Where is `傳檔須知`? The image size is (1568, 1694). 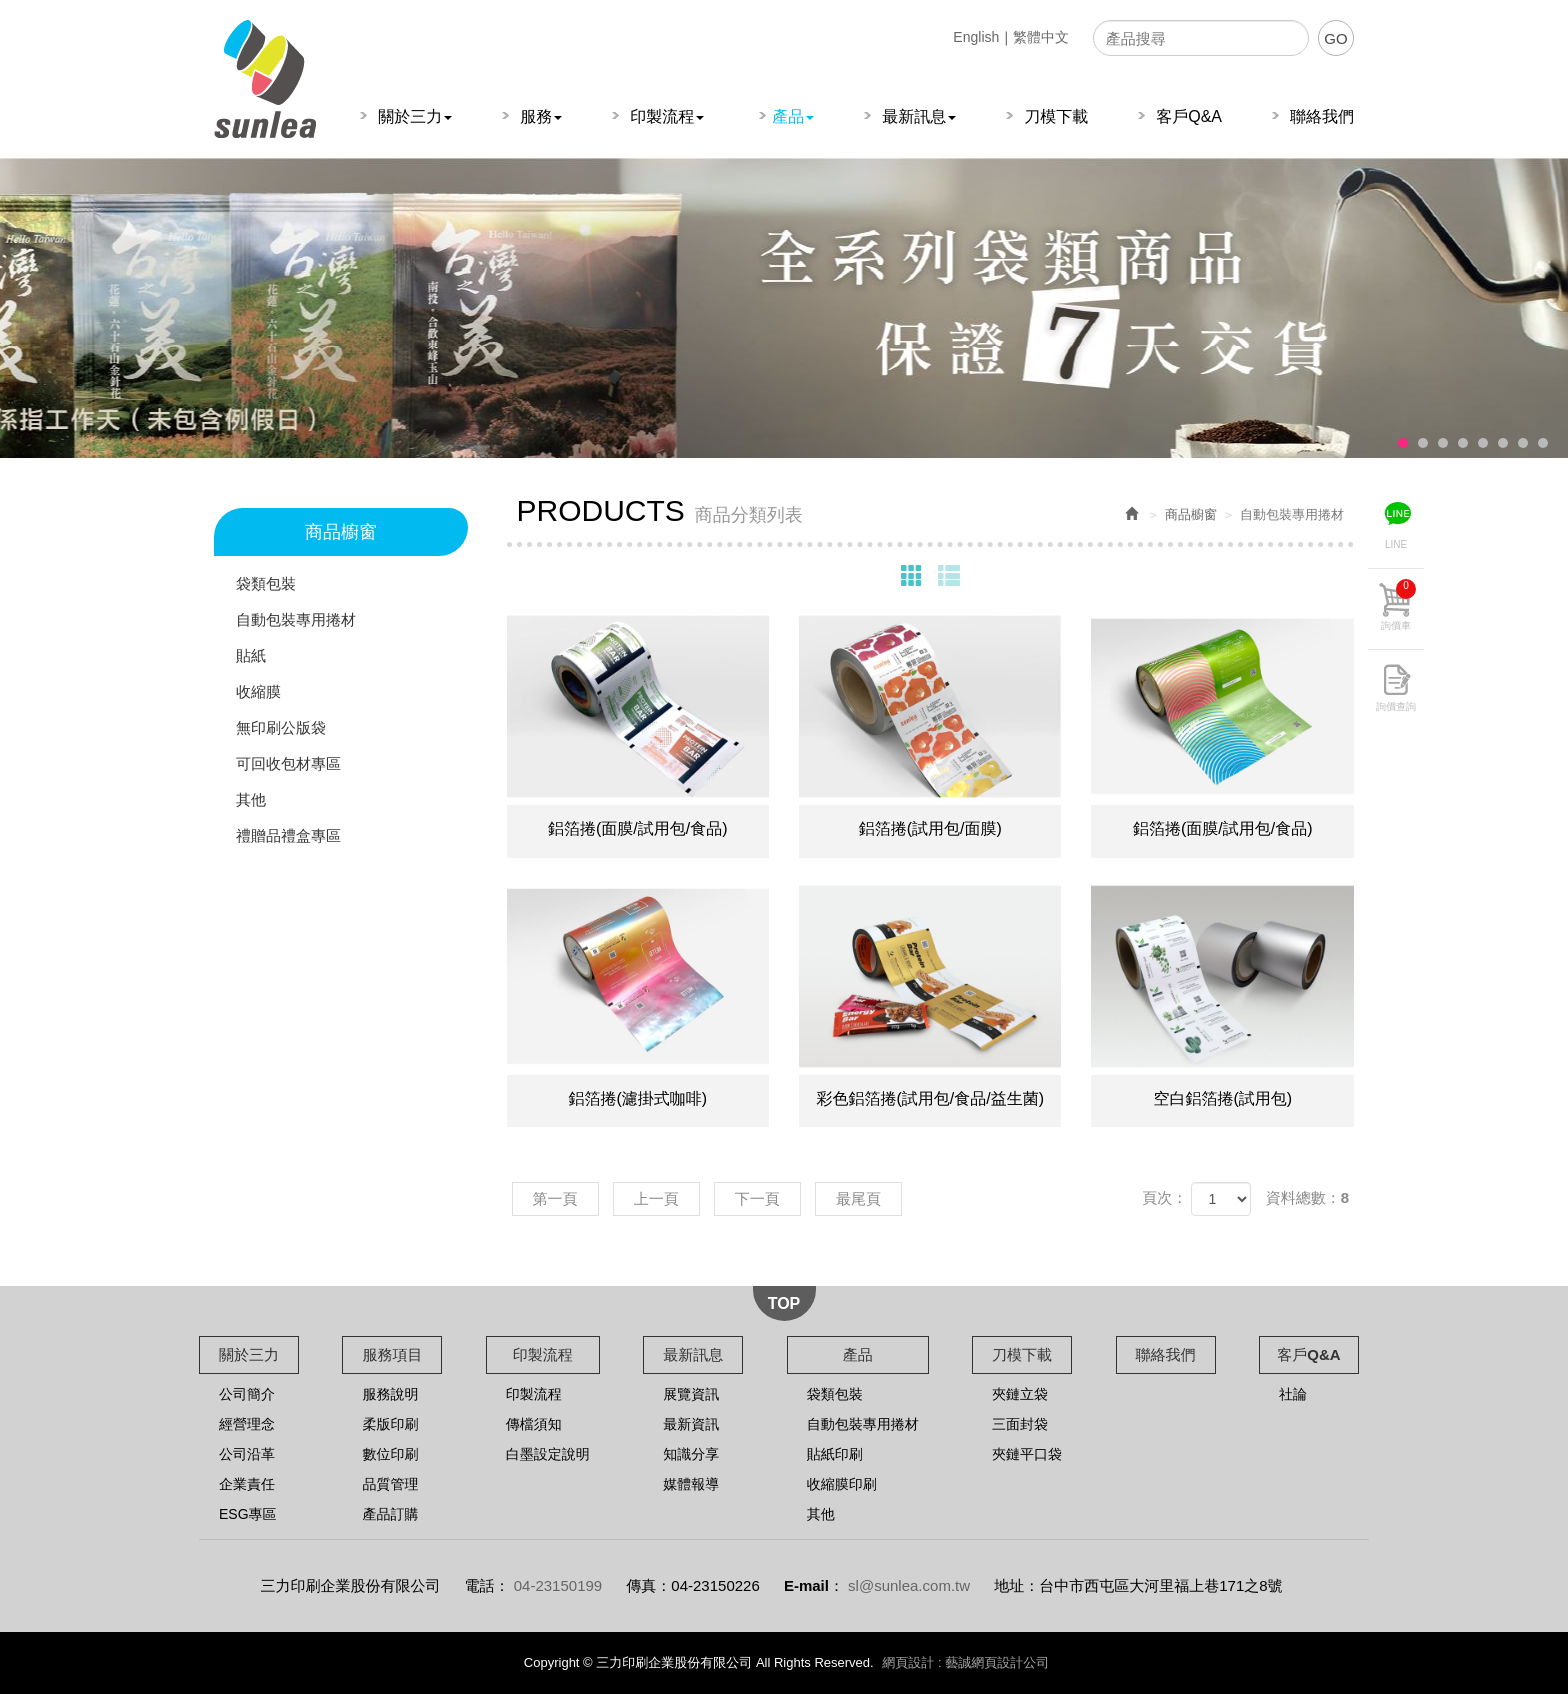 傳檔須知 is located at coordinates (534, 1424).